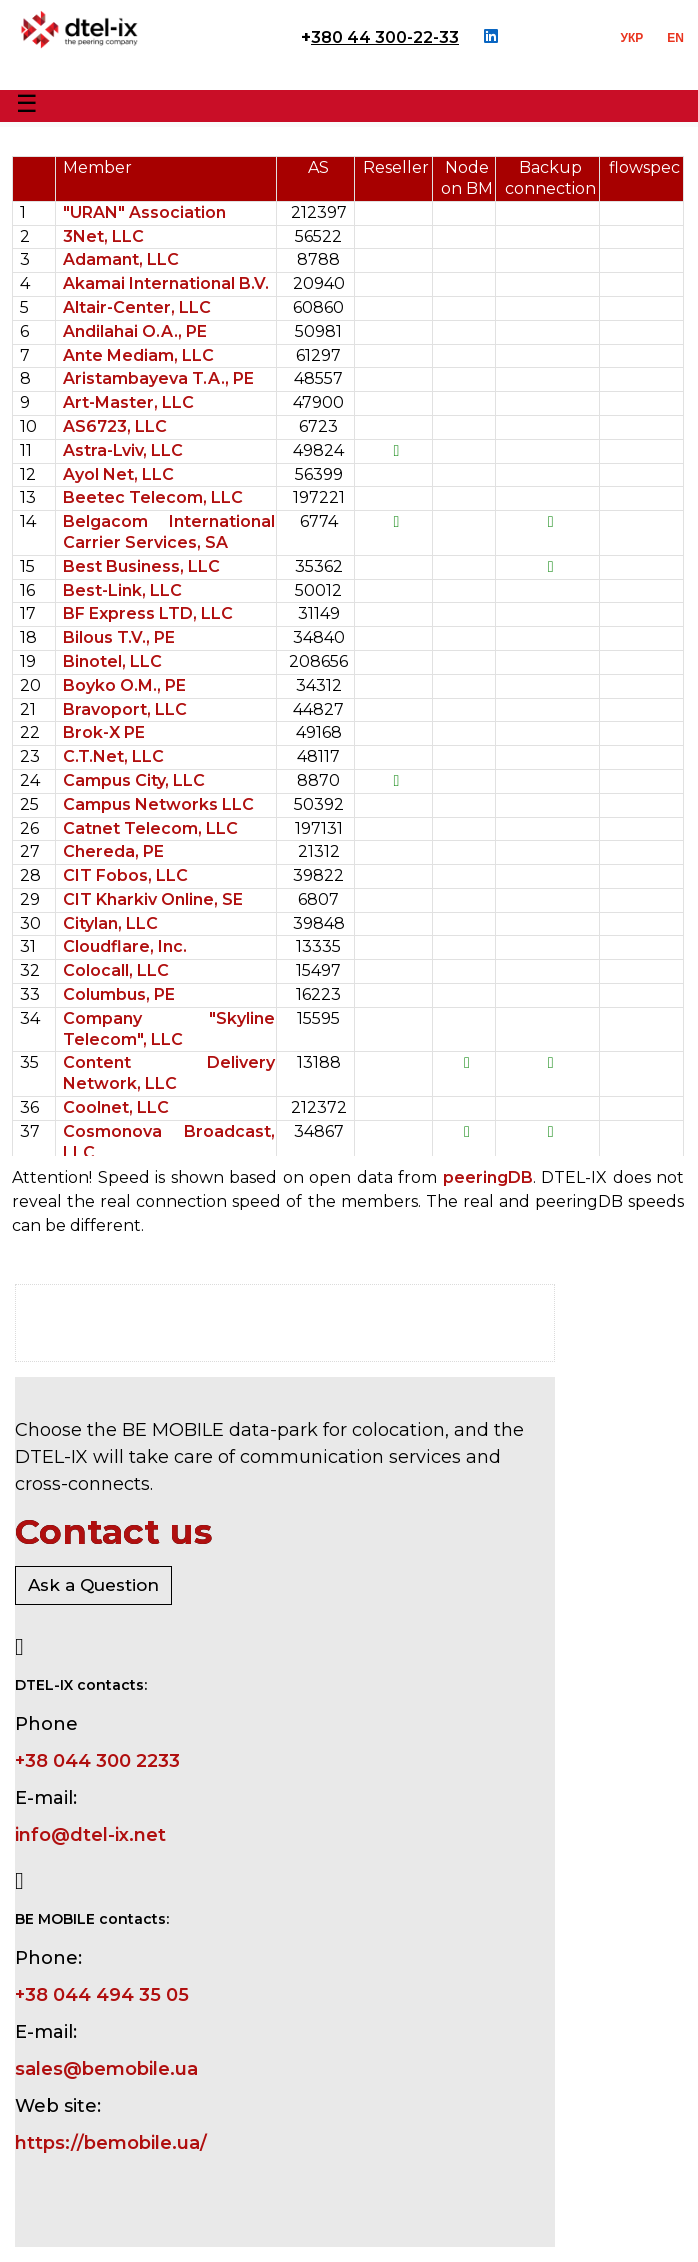  I want to click on CIT Kharkiv Online, SE, so click(153, 899).